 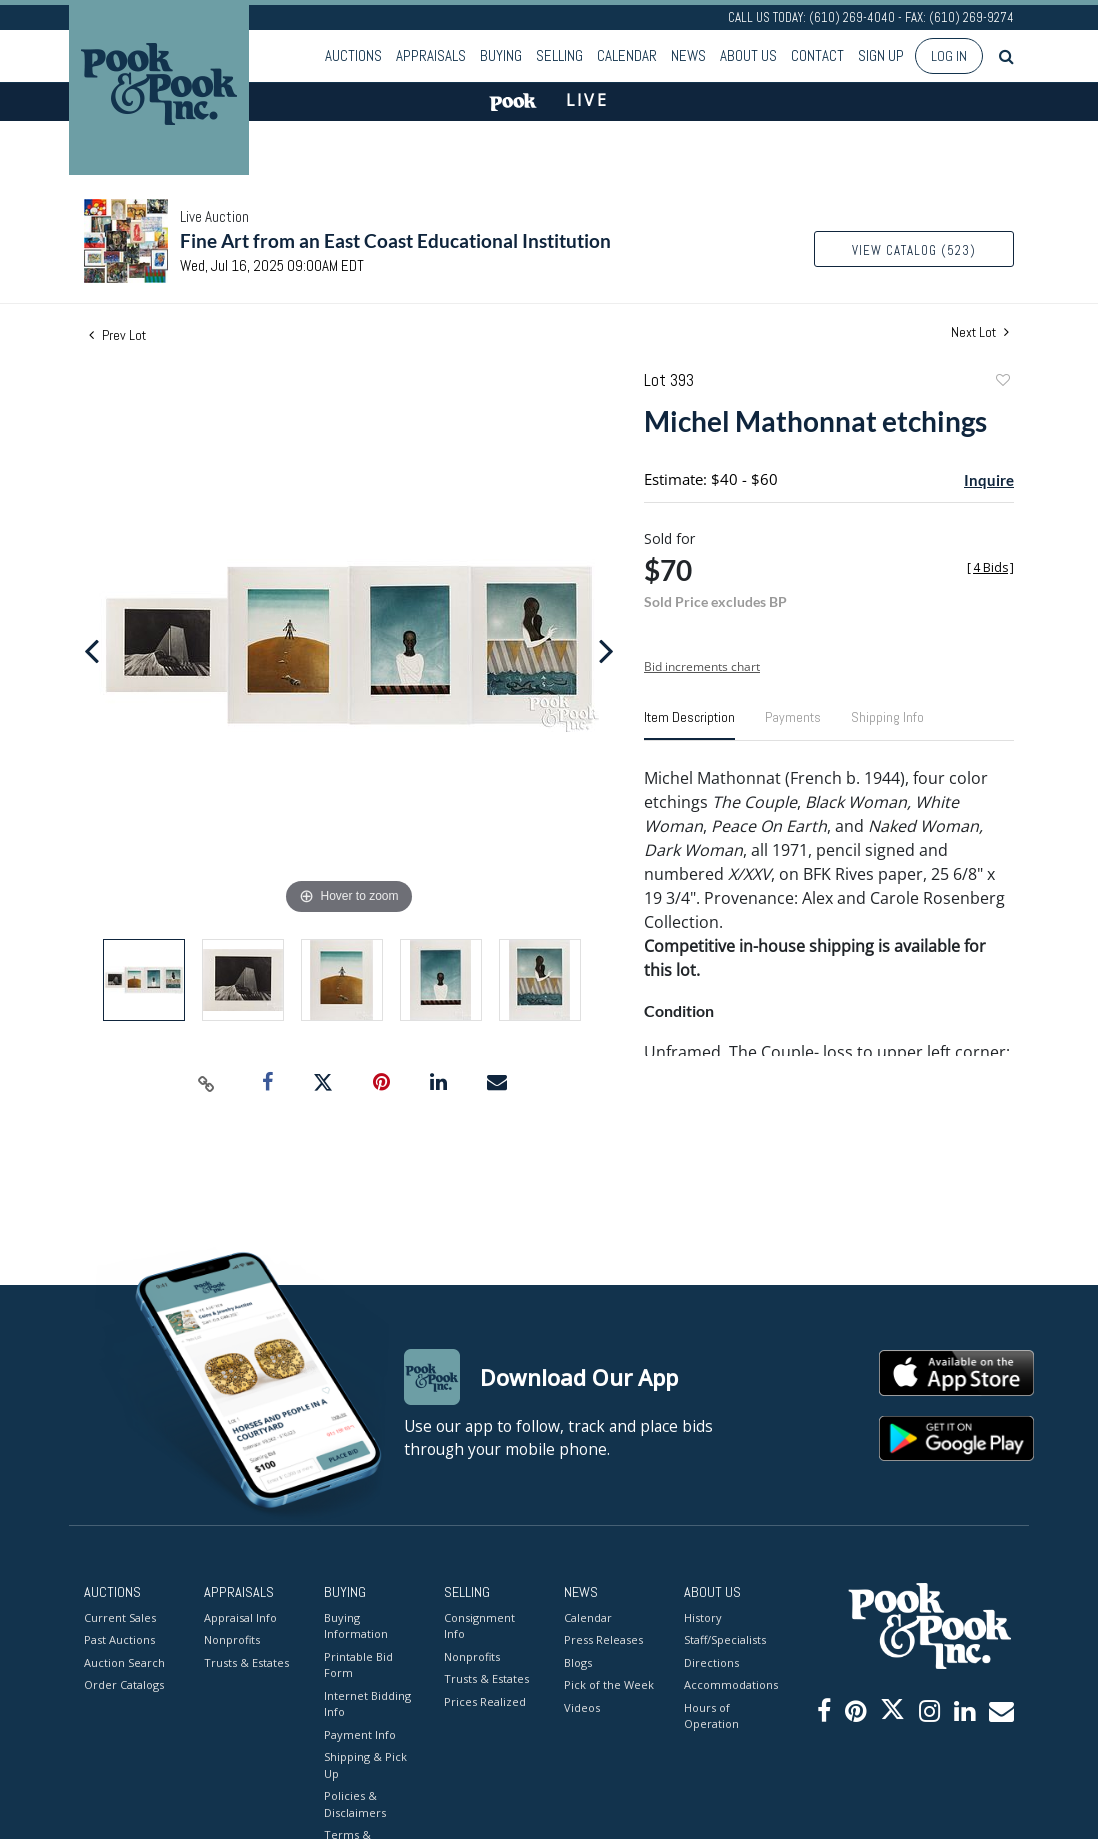 What do you see at coordinates (479, 1626) in the screenshot?
I see `Consignment Info` at bounding box center [479, 1626].